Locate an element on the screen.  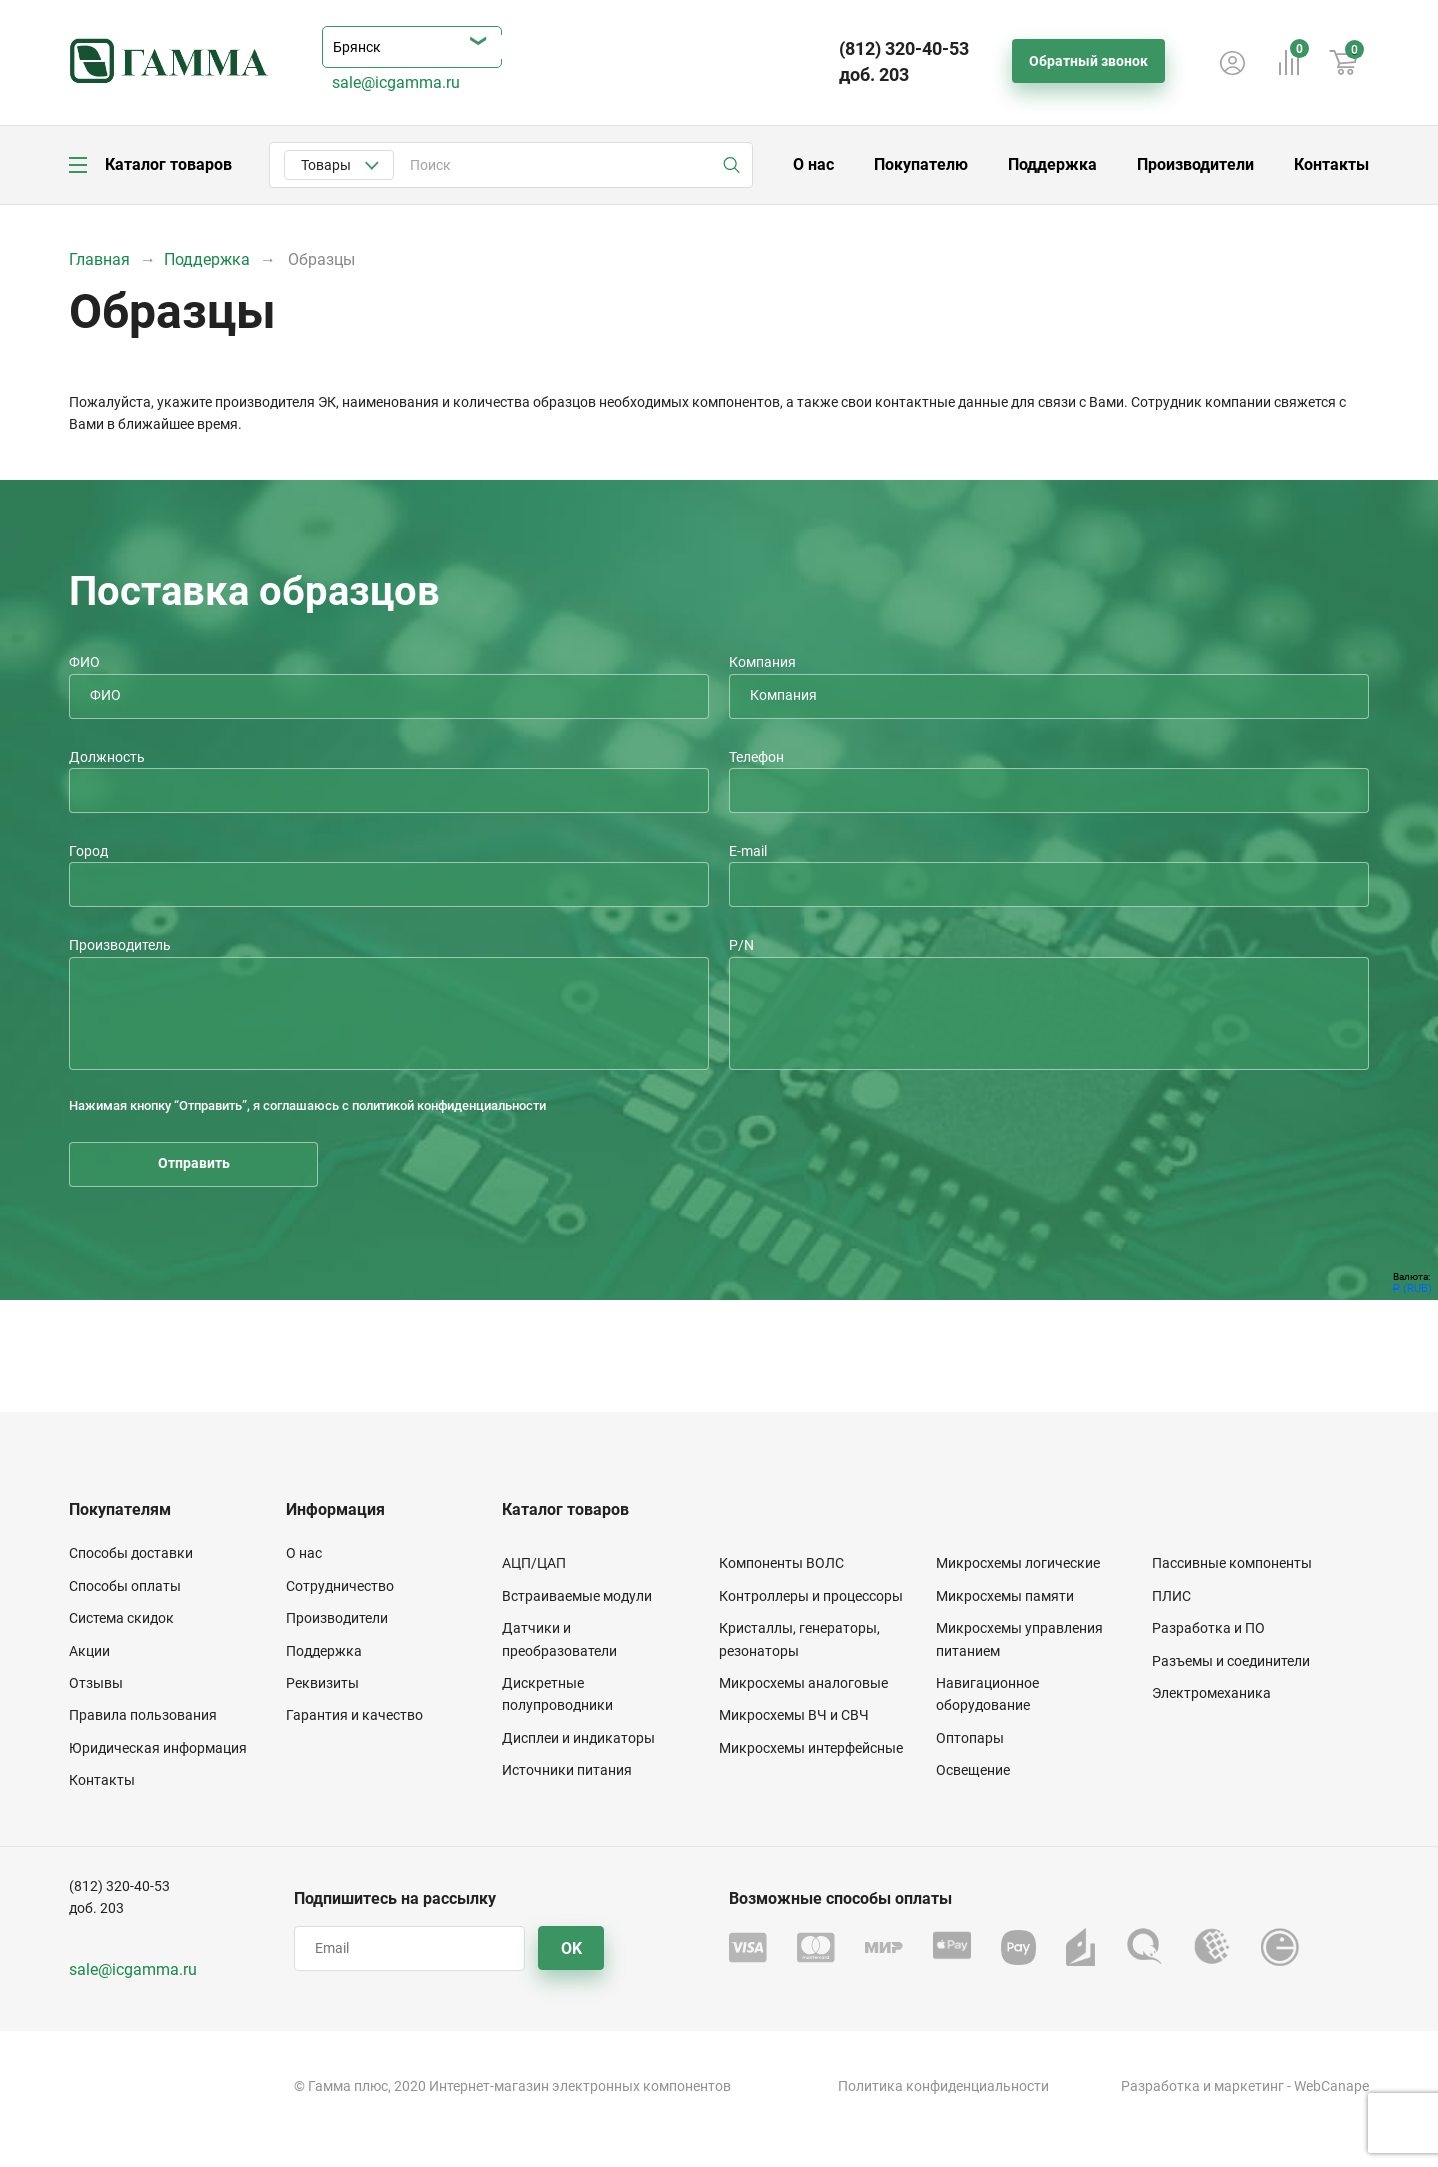
OK is located at coordinates (571, 1948).